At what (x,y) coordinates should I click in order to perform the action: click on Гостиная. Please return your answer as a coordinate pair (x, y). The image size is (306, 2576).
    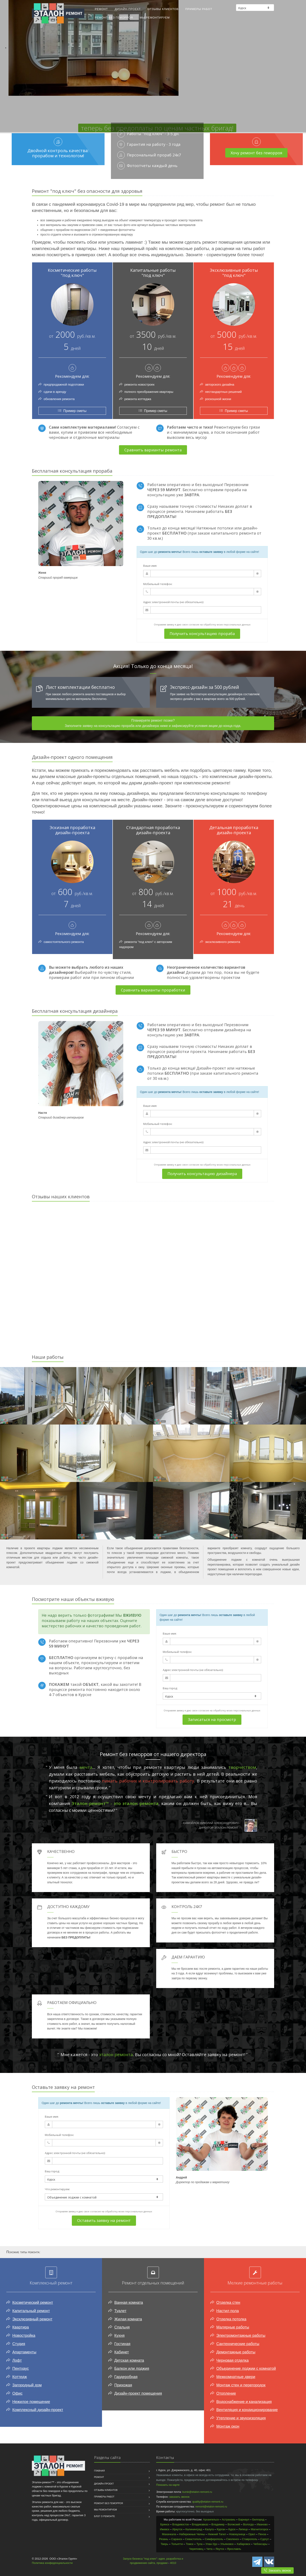
    Looking at the image, I should click on (122, 2344).